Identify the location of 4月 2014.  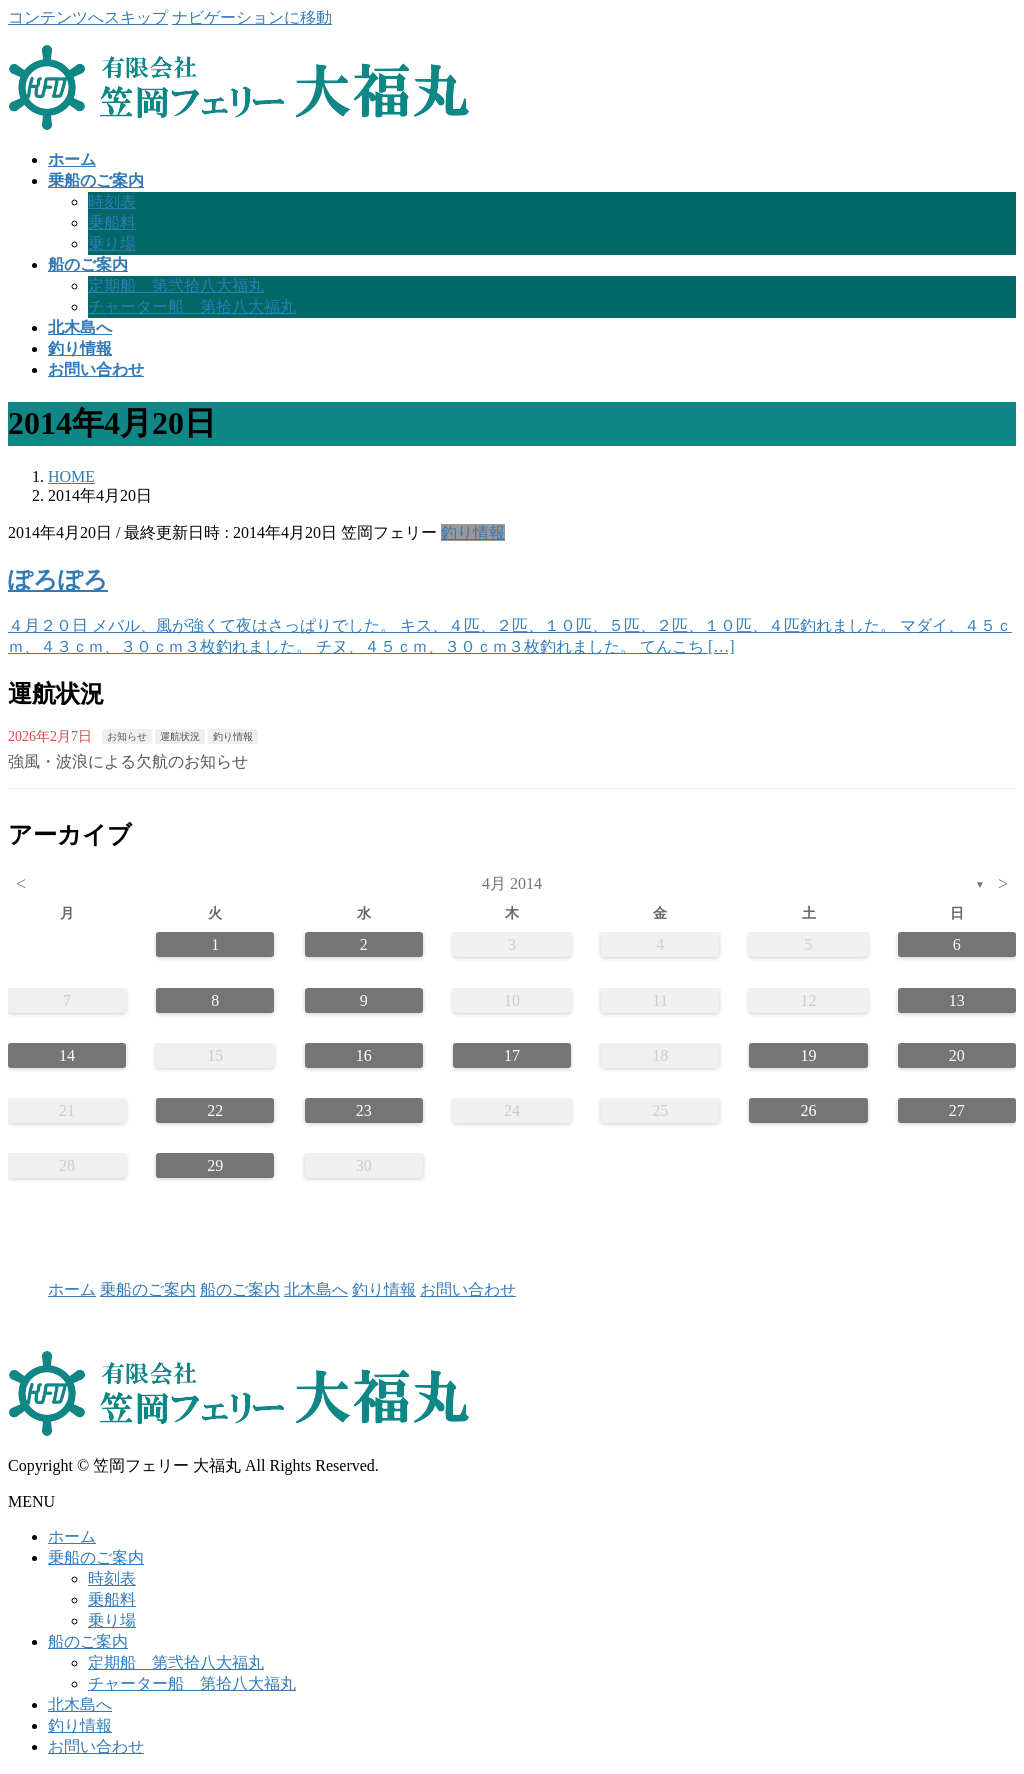
(512, 883).